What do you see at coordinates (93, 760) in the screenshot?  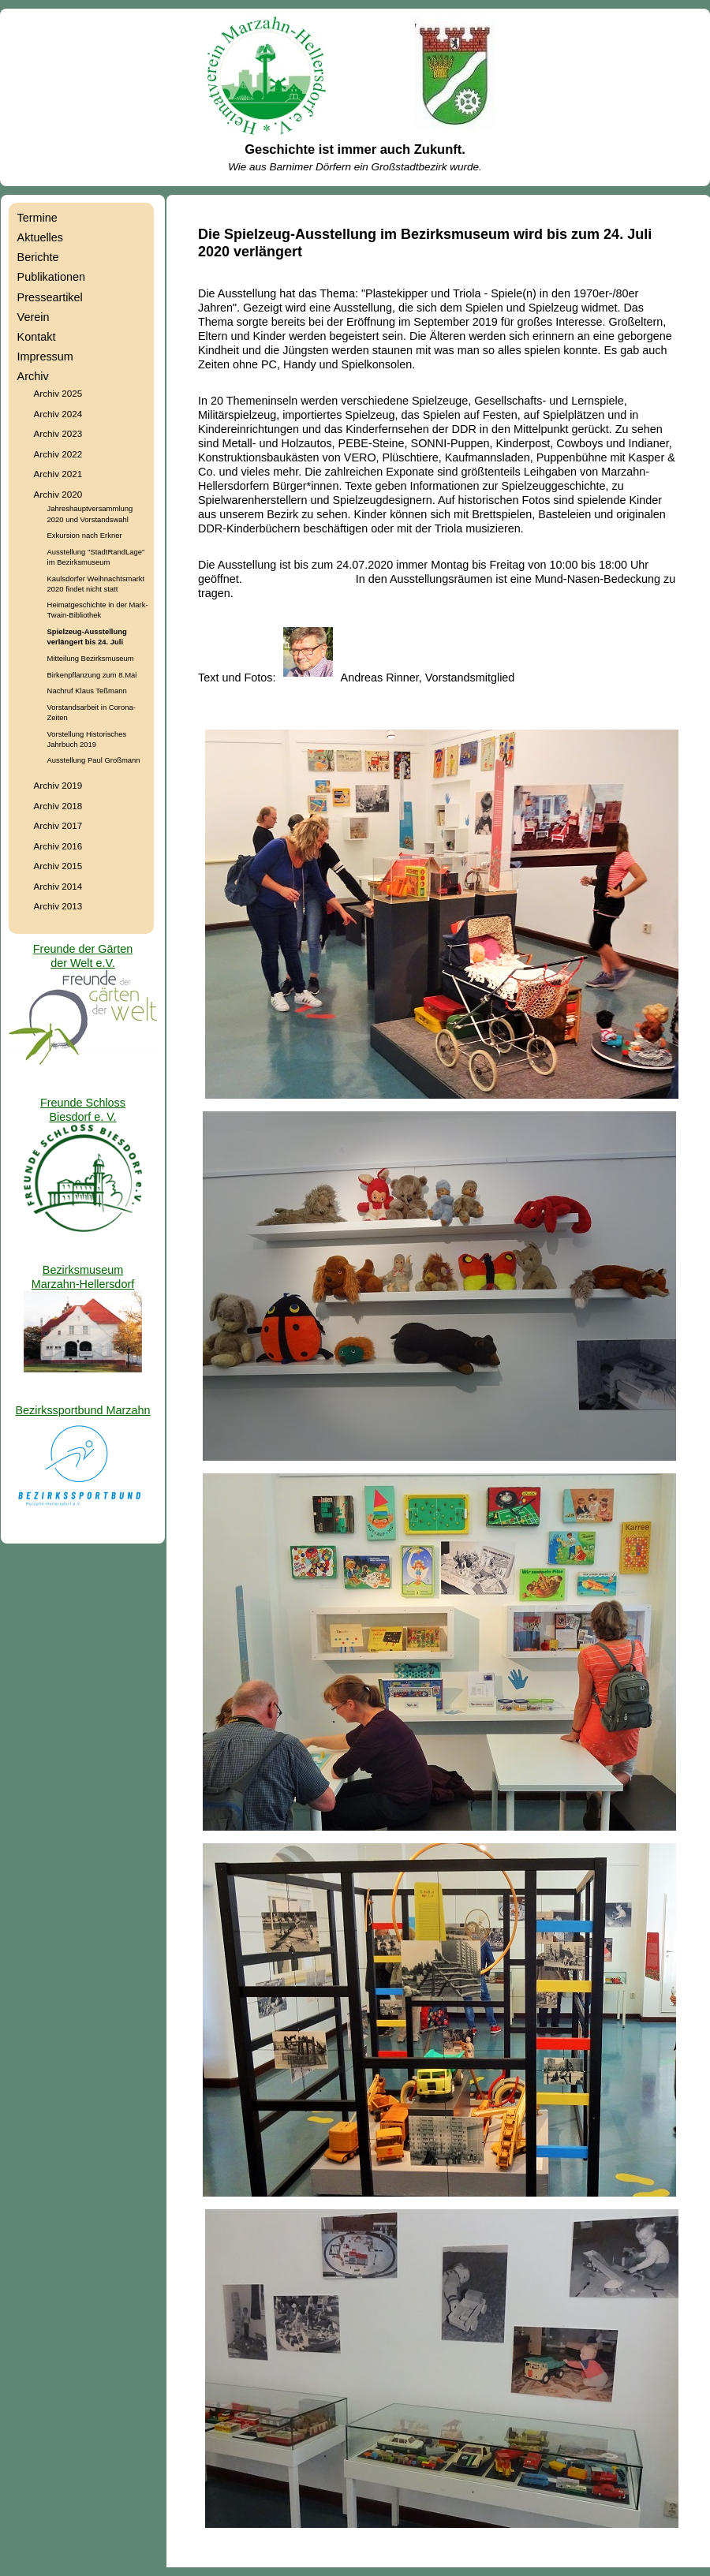 I see `Ausstellung Paul Großmann` at bounding box center [93, 760].